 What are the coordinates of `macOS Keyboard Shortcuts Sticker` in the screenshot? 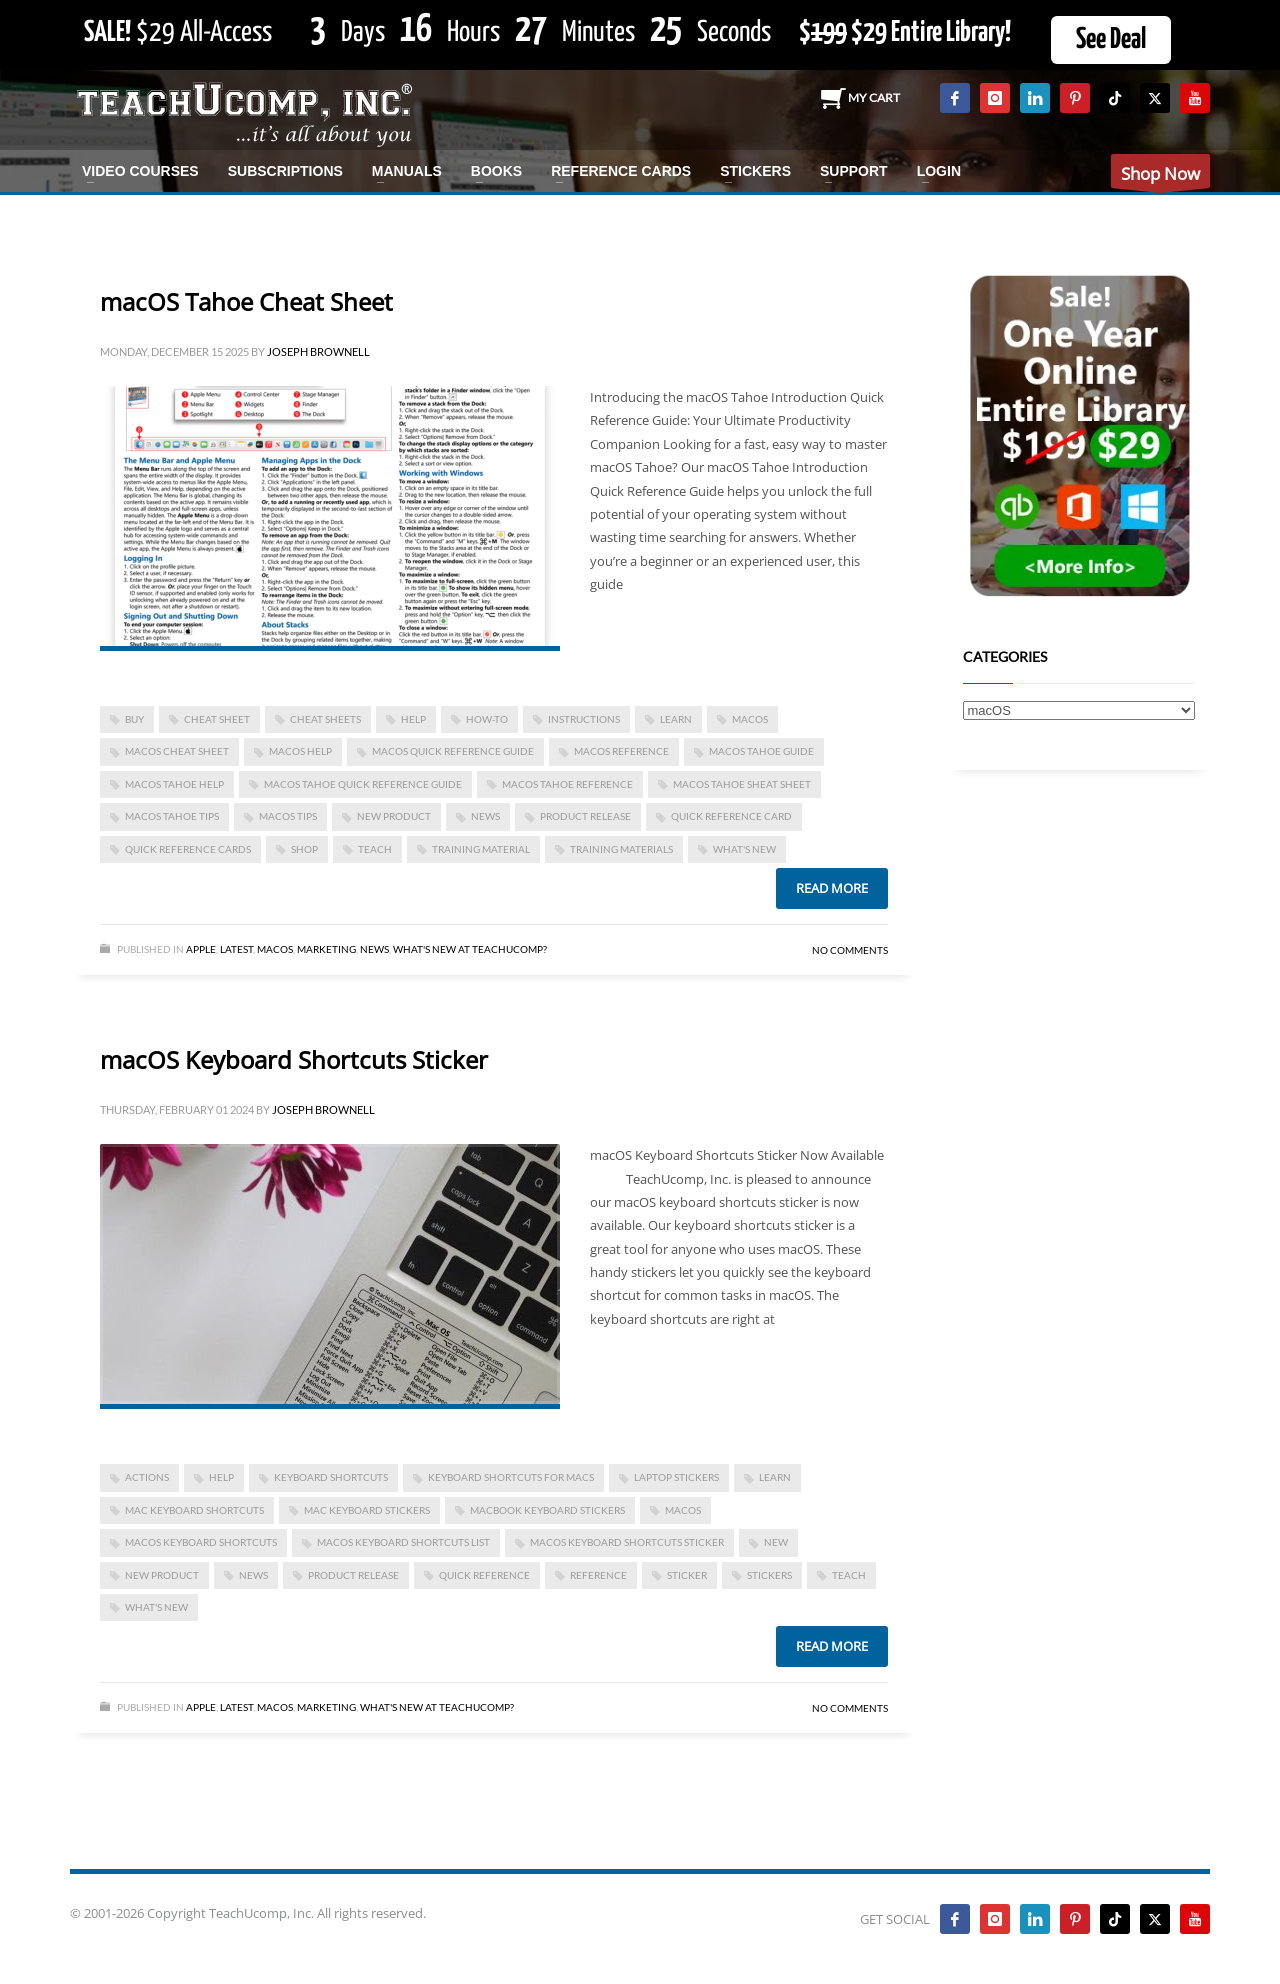 It's located at (294, 1059).